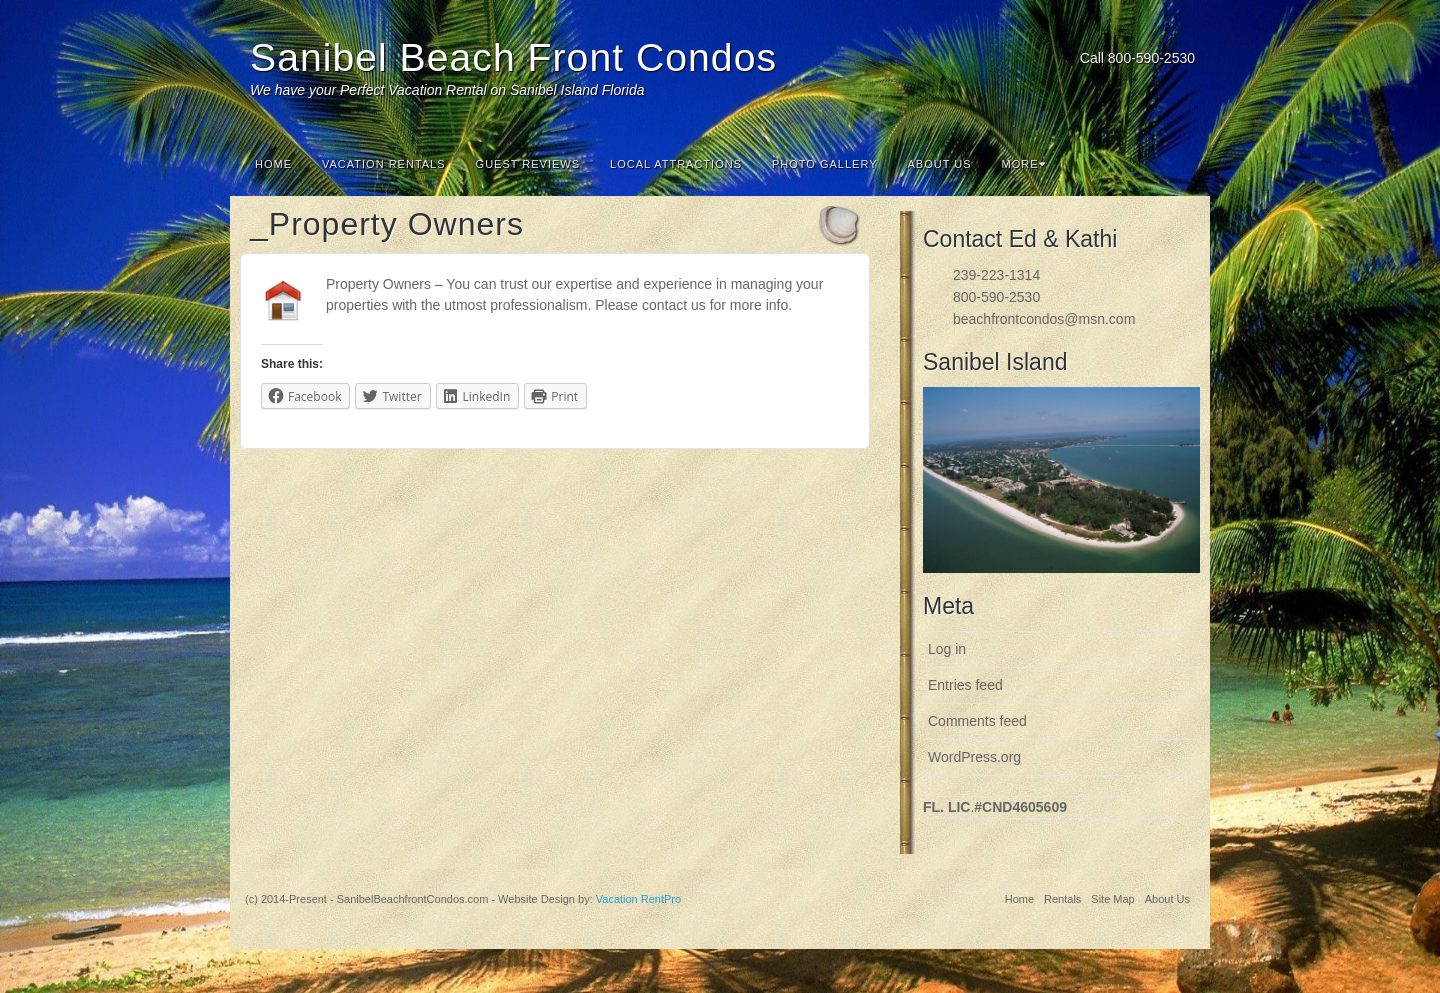 This screenshot has height=993, width=1440. What do you see at coordinates (1024, 164) in the screenshot?
I see `More` at bounding box center [1024, 164].